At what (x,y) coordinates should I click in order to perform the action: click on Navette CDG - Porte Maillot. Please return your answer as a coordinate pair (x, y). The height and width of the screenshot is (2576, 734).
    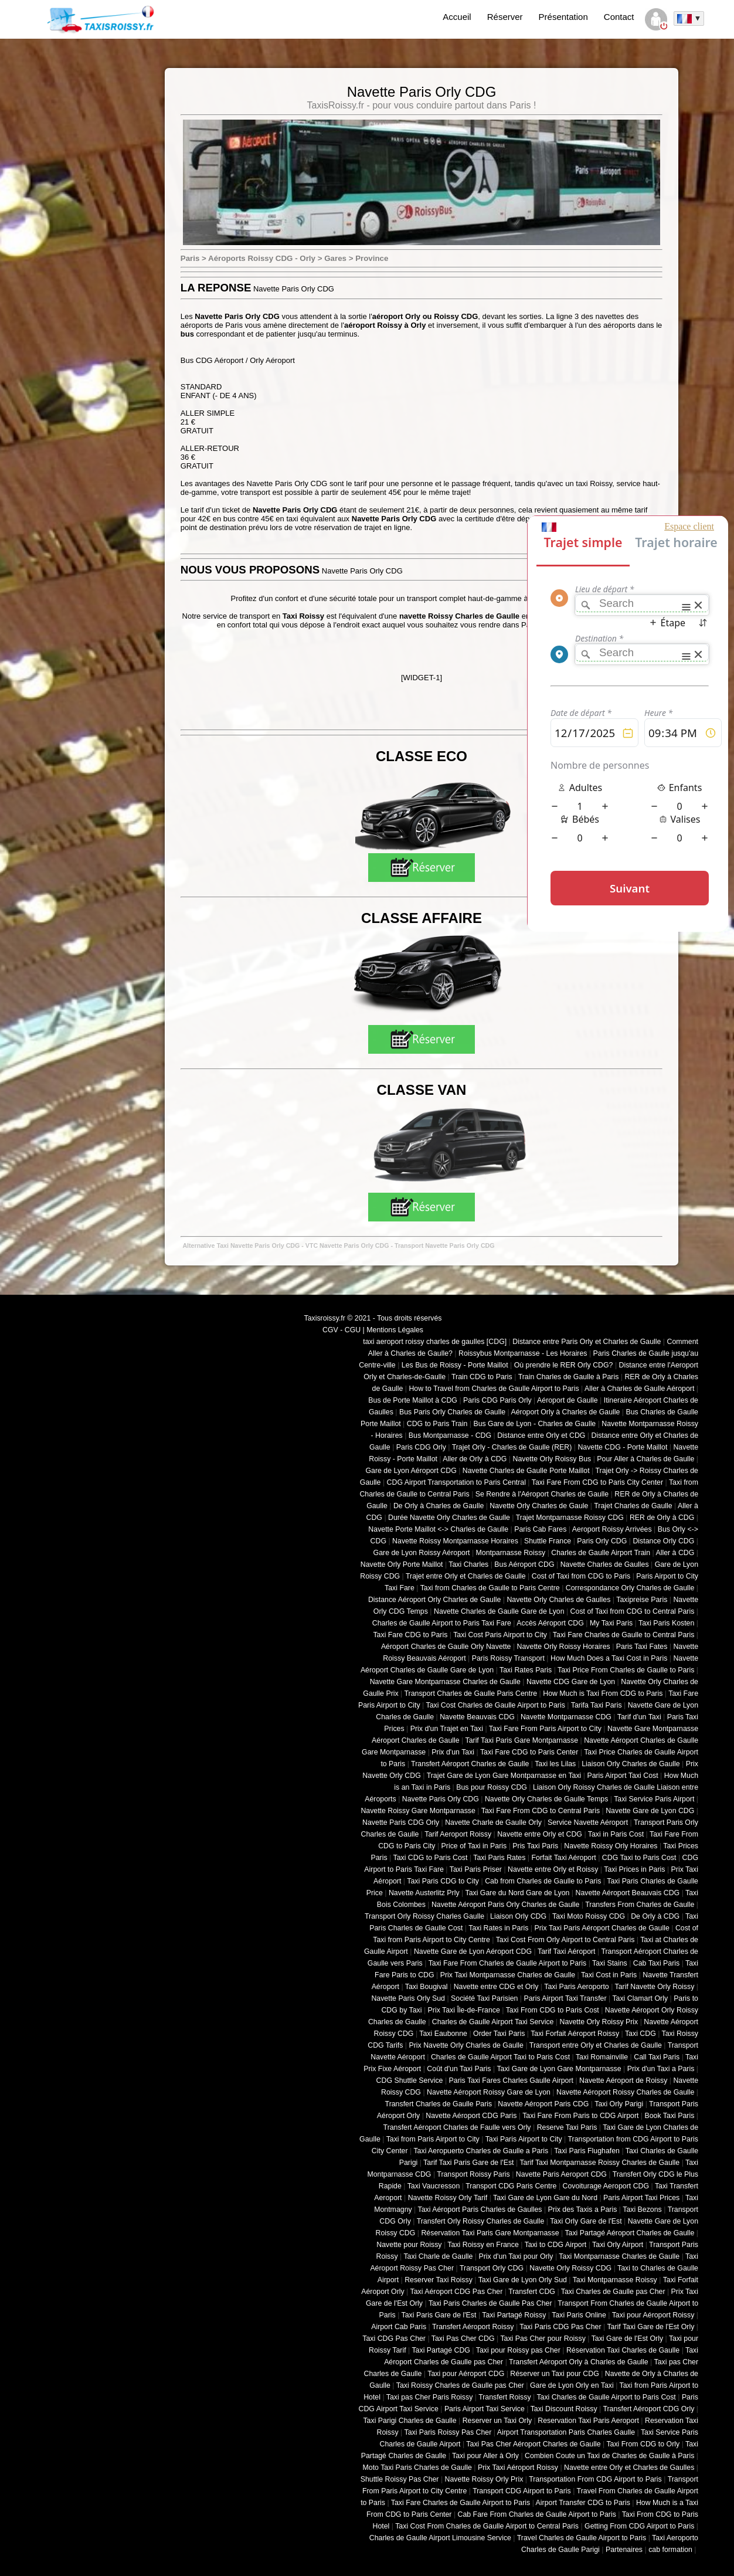
    Looking at the image, I should click on (622, 1447).